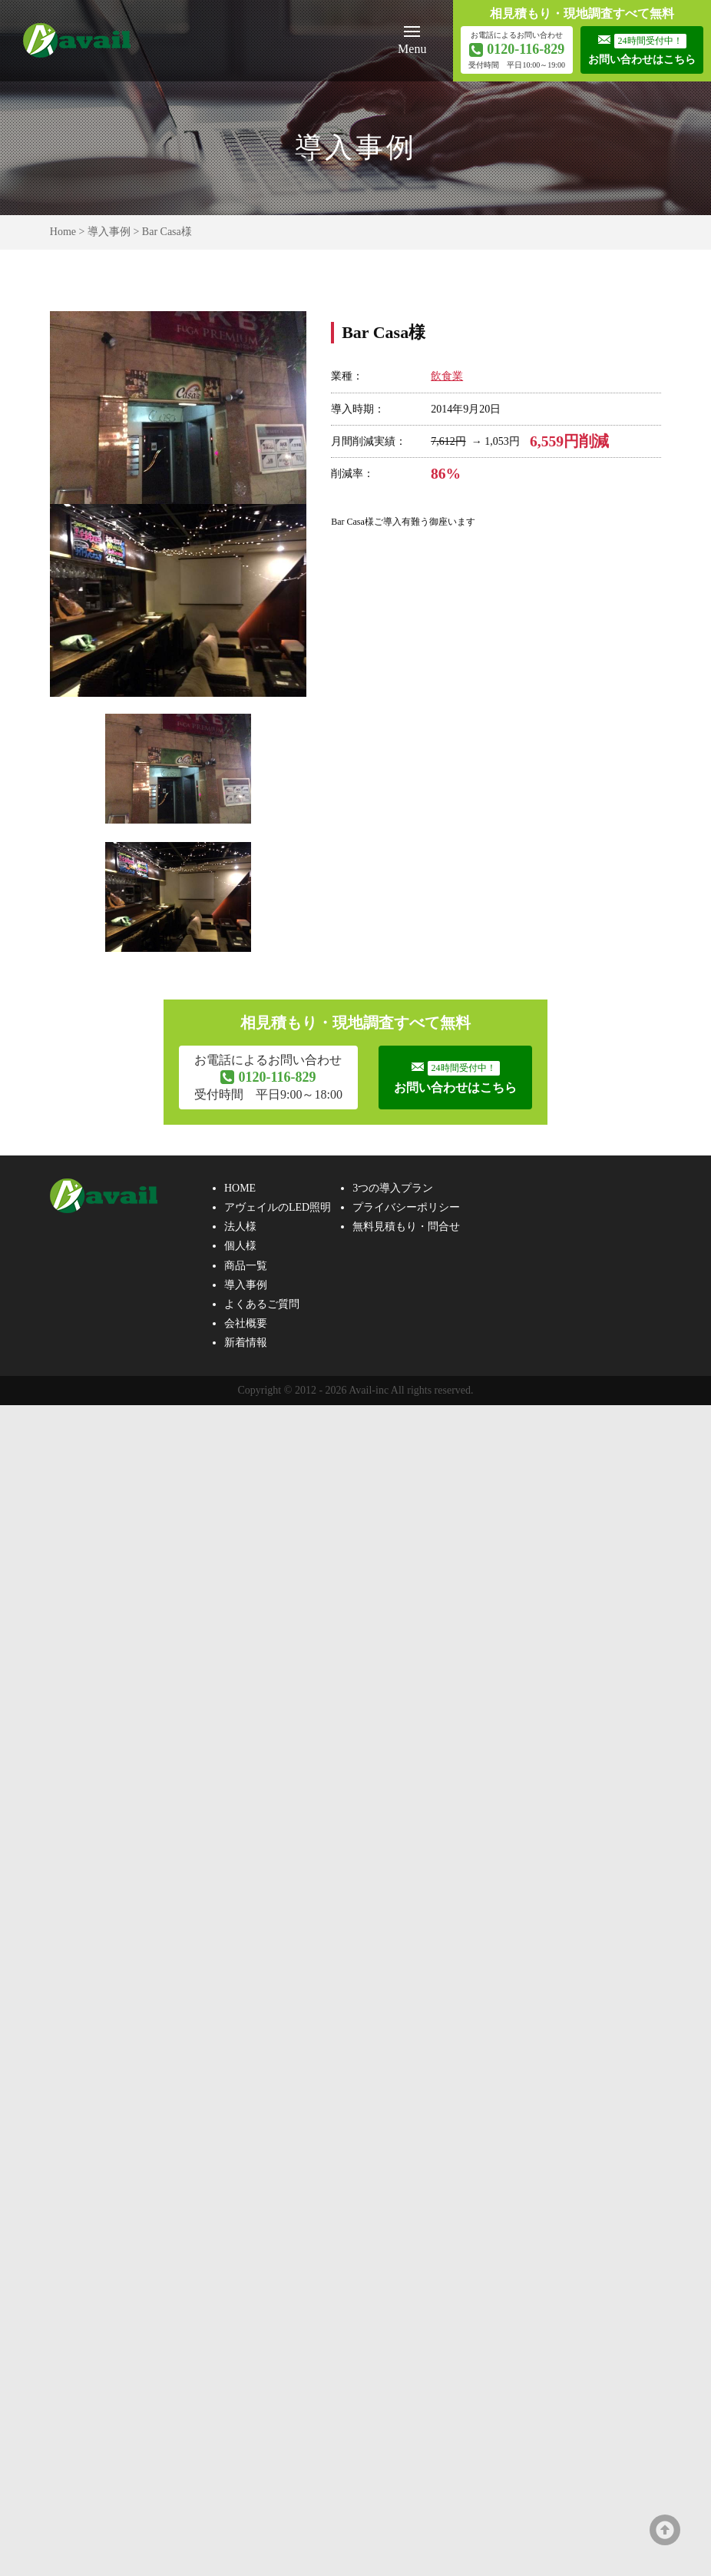  What do you see at coordinates (240, 1246) in the screenshot?
I see `個人様` at bounding box center [240, 1246].